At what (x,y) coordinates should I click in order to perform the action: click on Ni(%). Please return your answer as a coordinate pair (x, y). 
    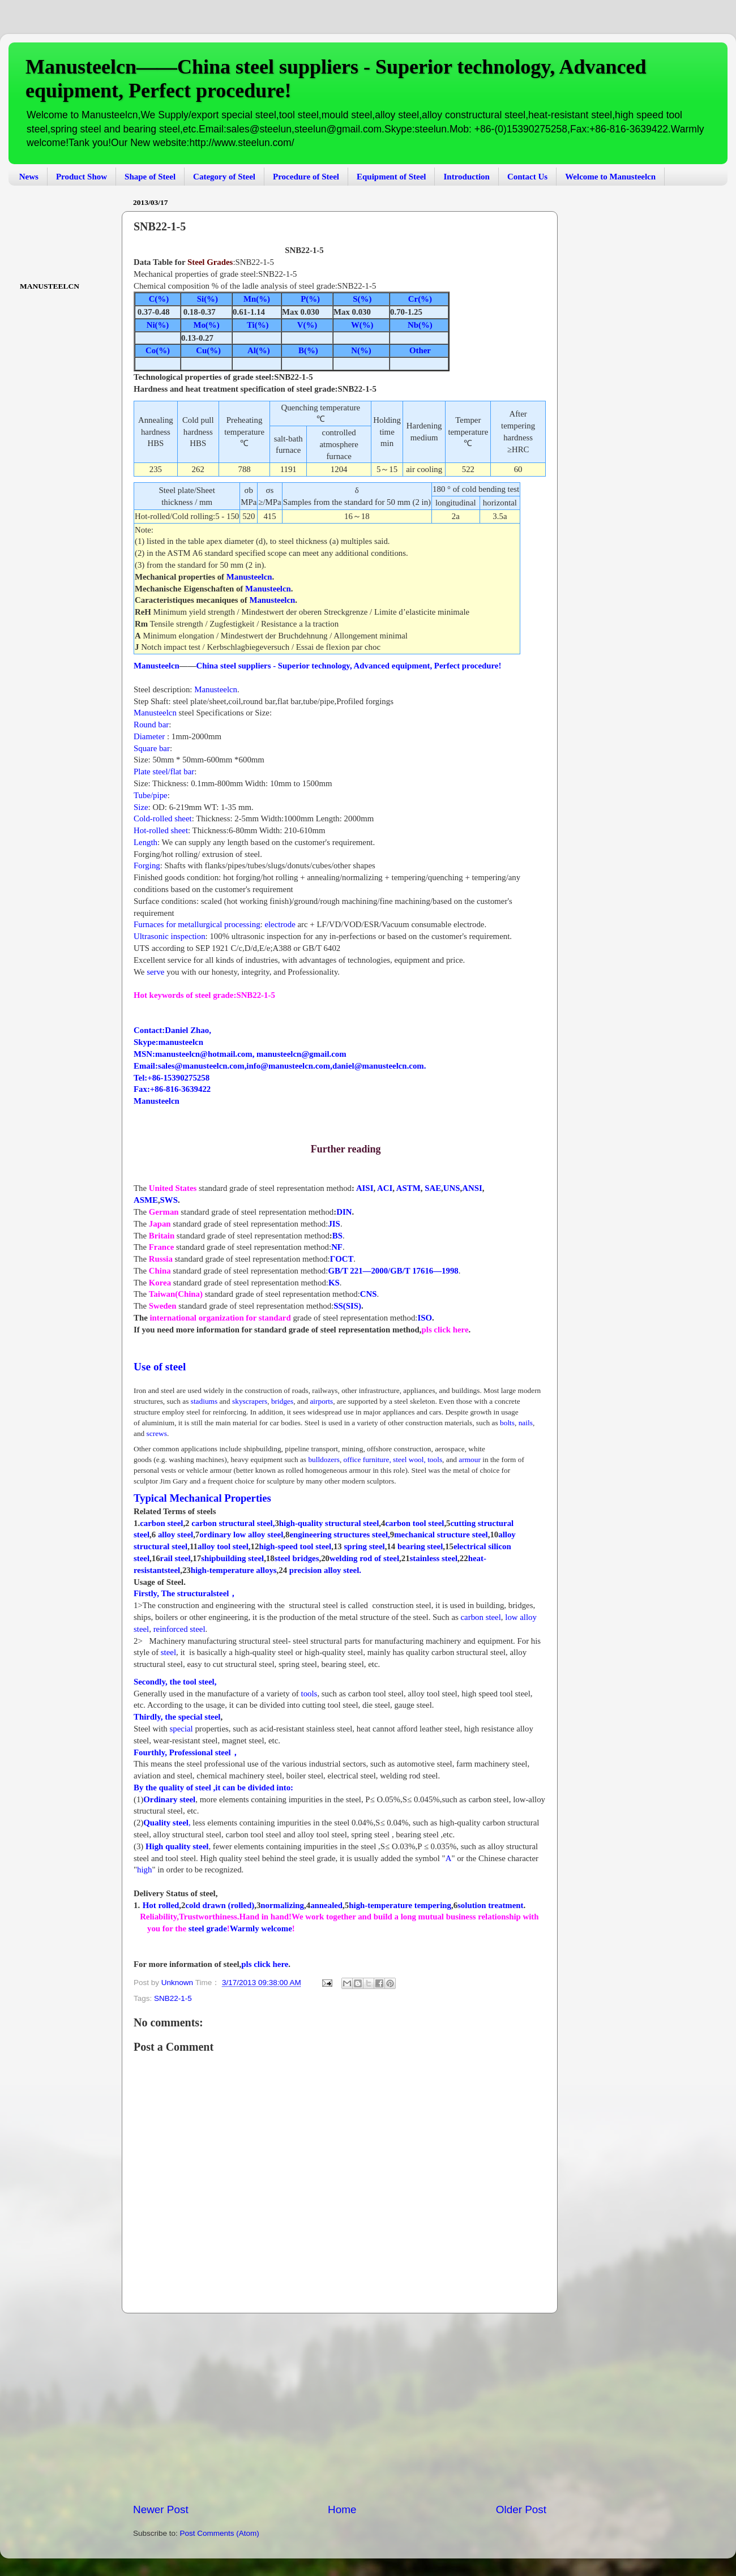
    Looking at the image, I should click on (158, 324).